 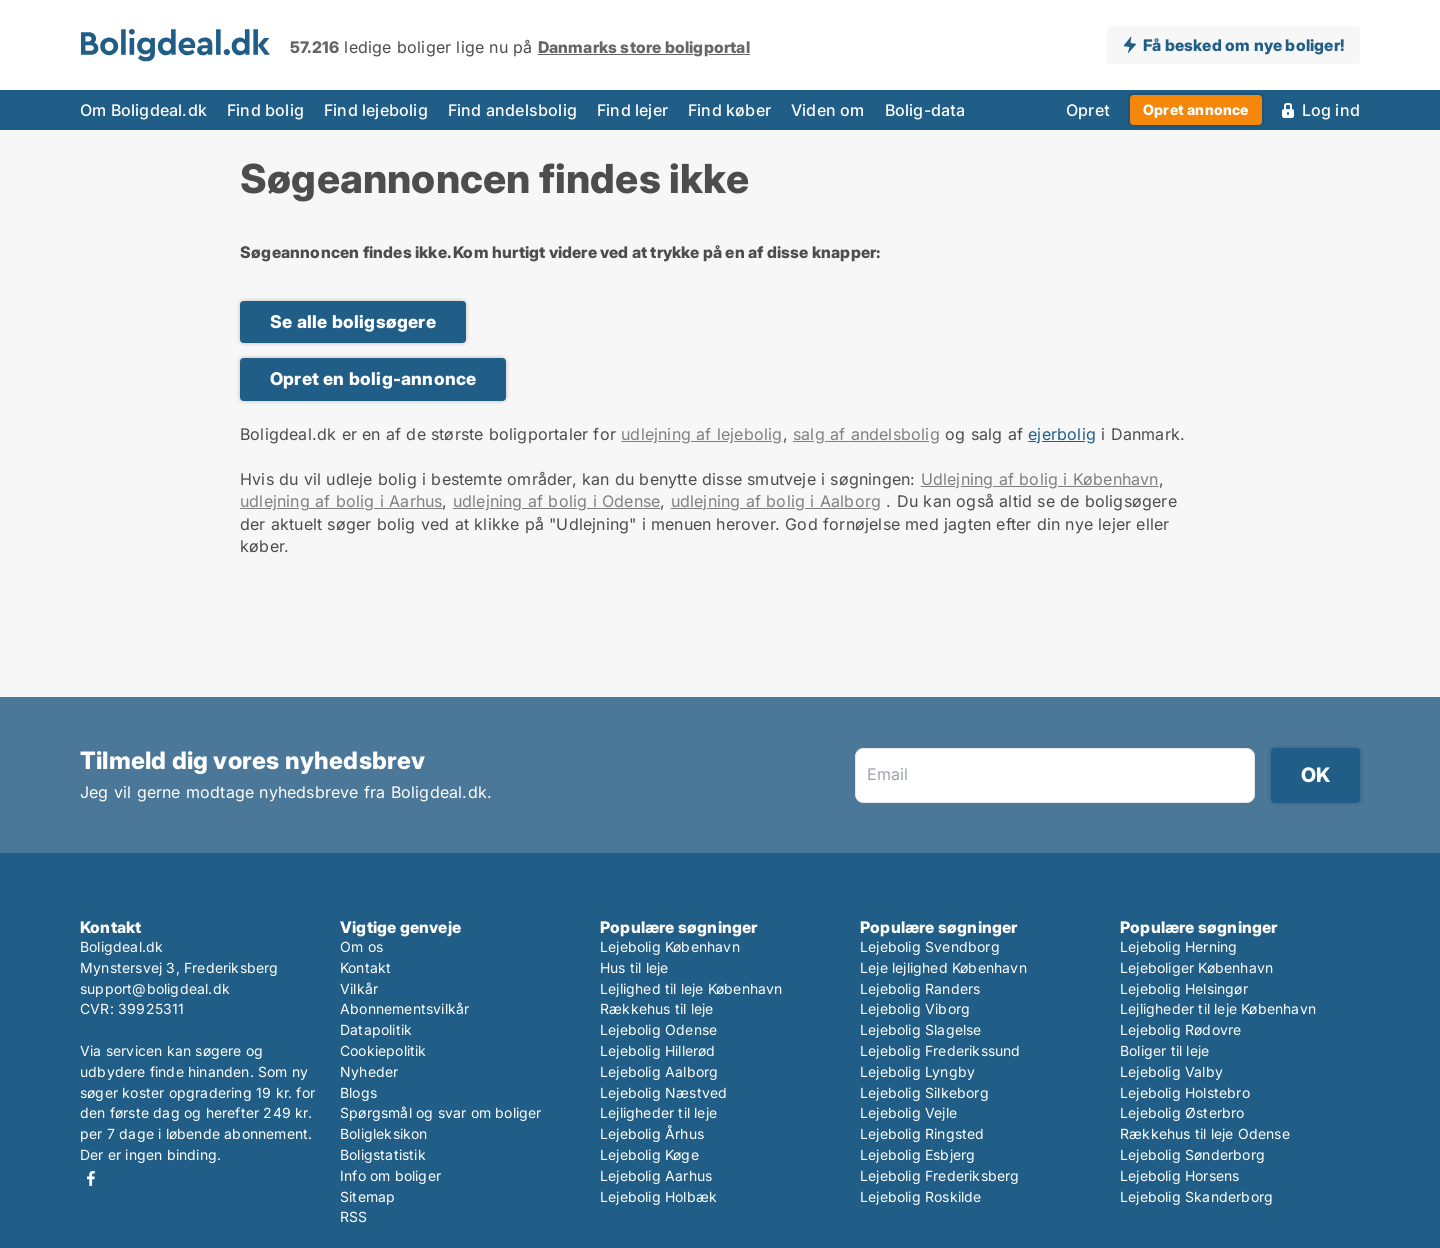 What do you see at coordinates (943, 967) in the screenshot?
I see `Leje lejlighed København` at bounding box center [943, 967].